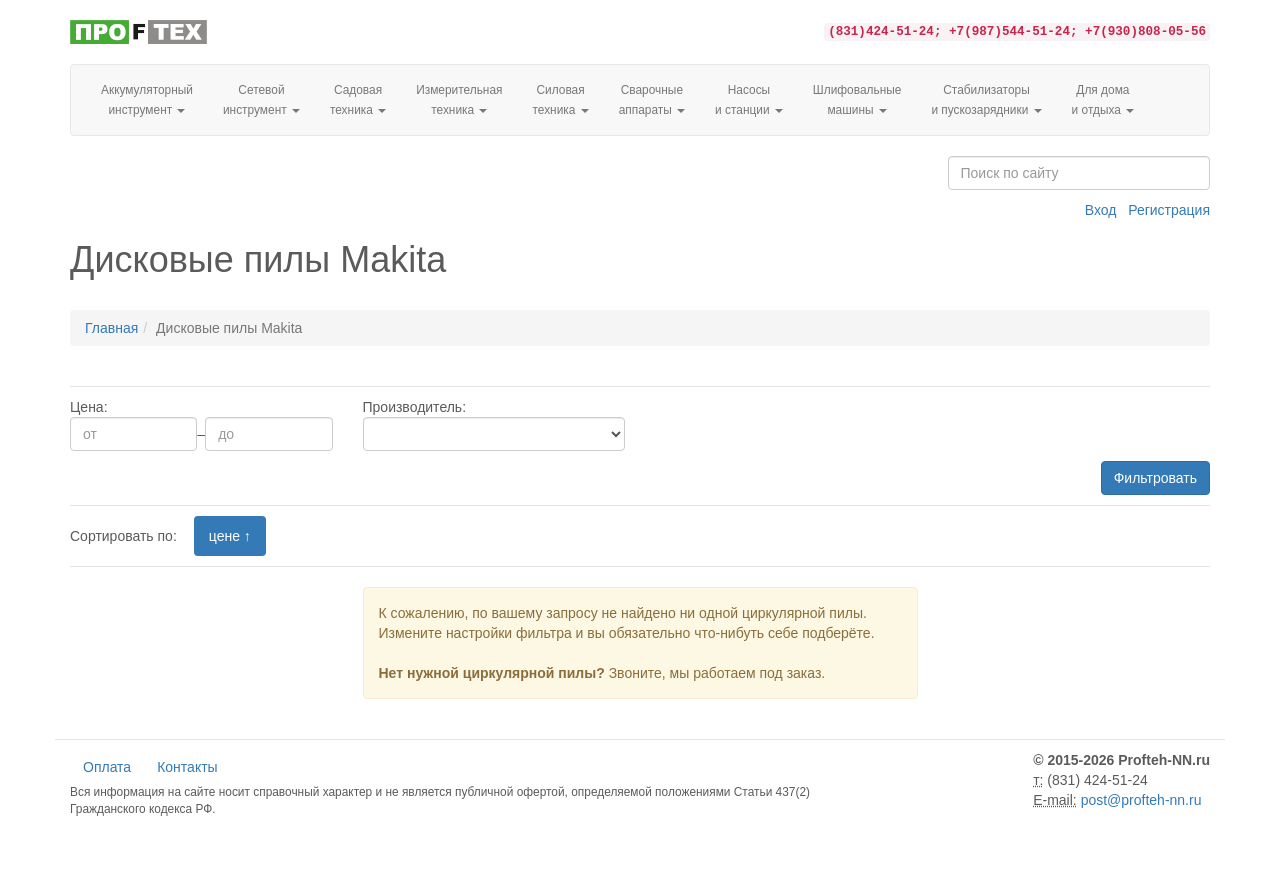 This screenshot has width=1280, height=870. I want to click on Аккумуляторный инструмент, so click(147, 100).